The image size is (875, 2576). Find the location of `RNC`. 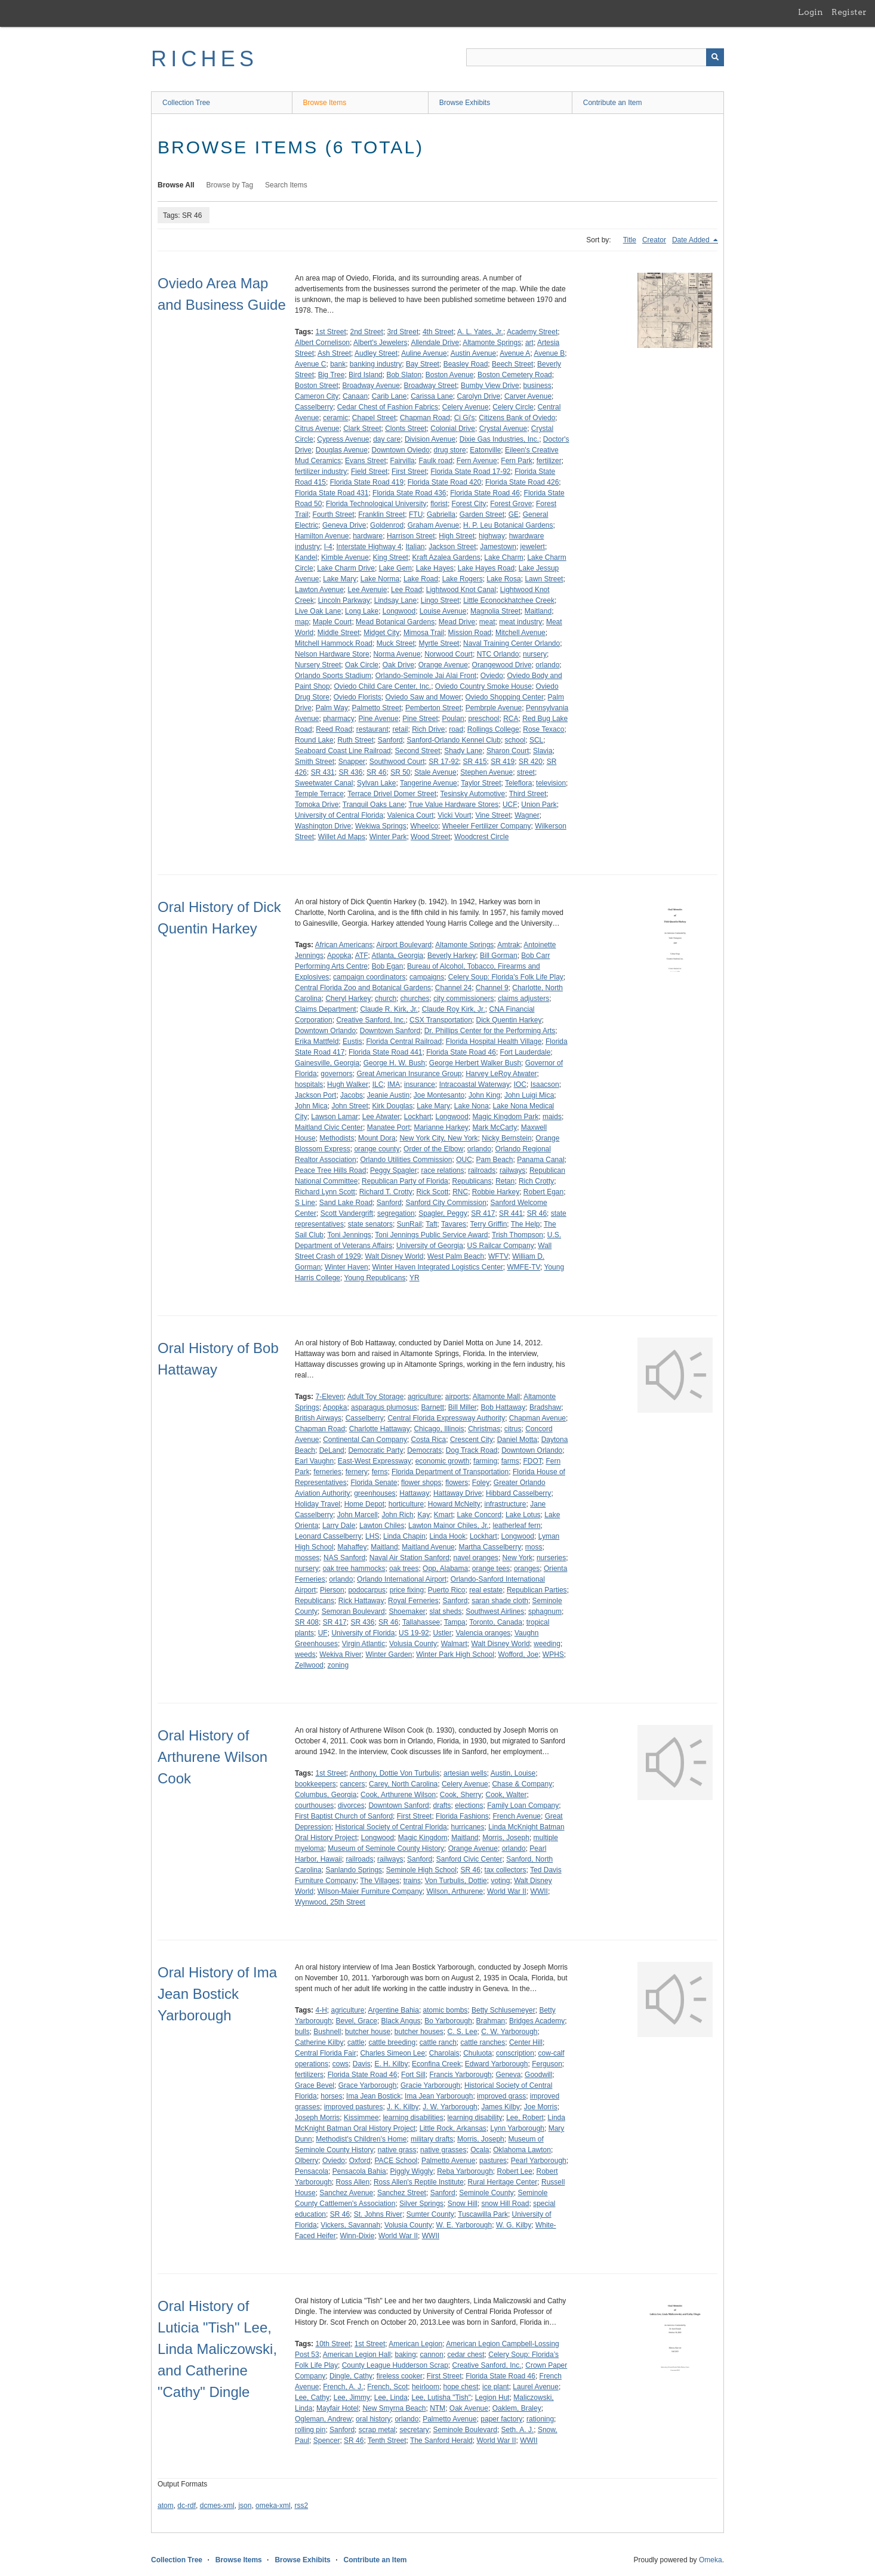

RNC is located at coordinates (460, 1192).